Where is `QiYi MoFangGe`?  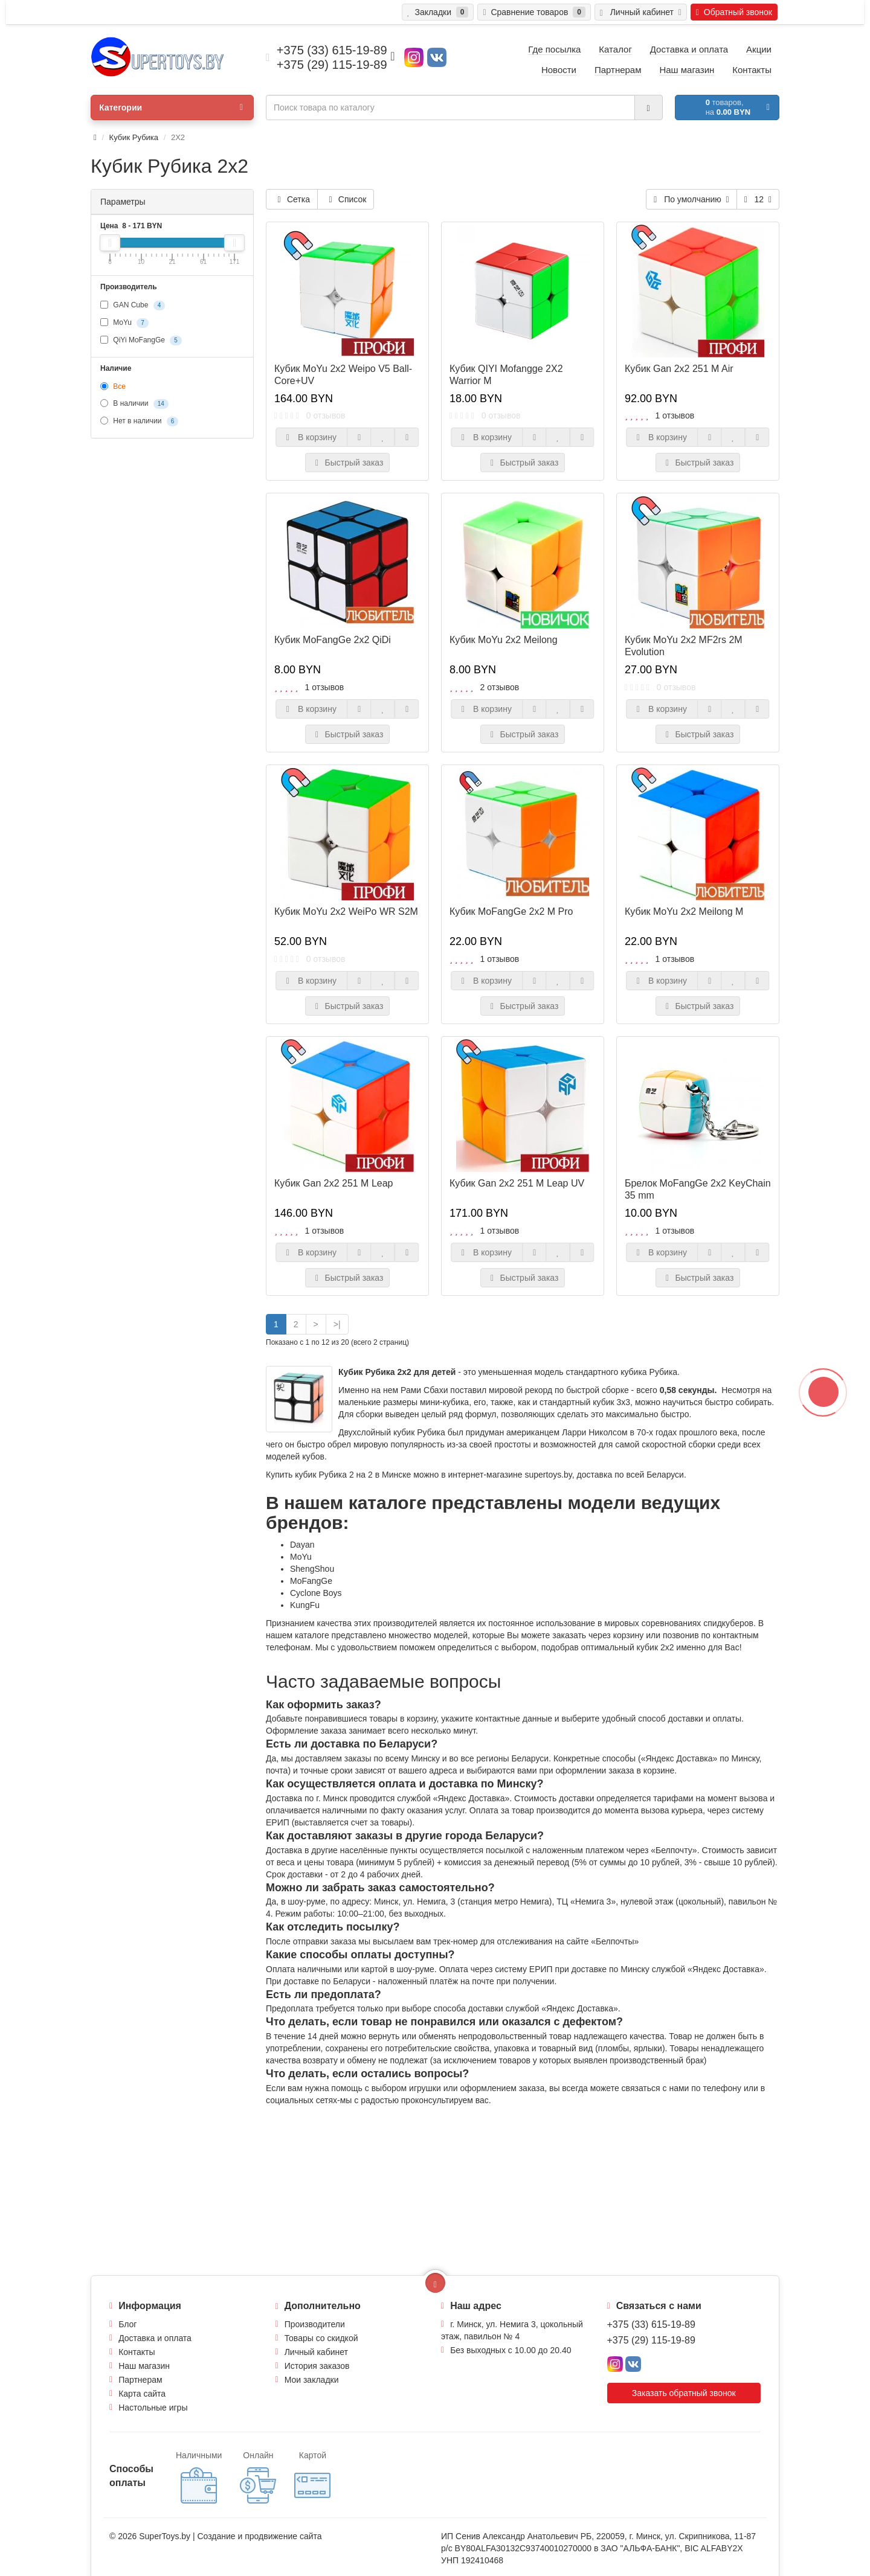
QiYi MoFangGe is located at coordinates (141, 340).